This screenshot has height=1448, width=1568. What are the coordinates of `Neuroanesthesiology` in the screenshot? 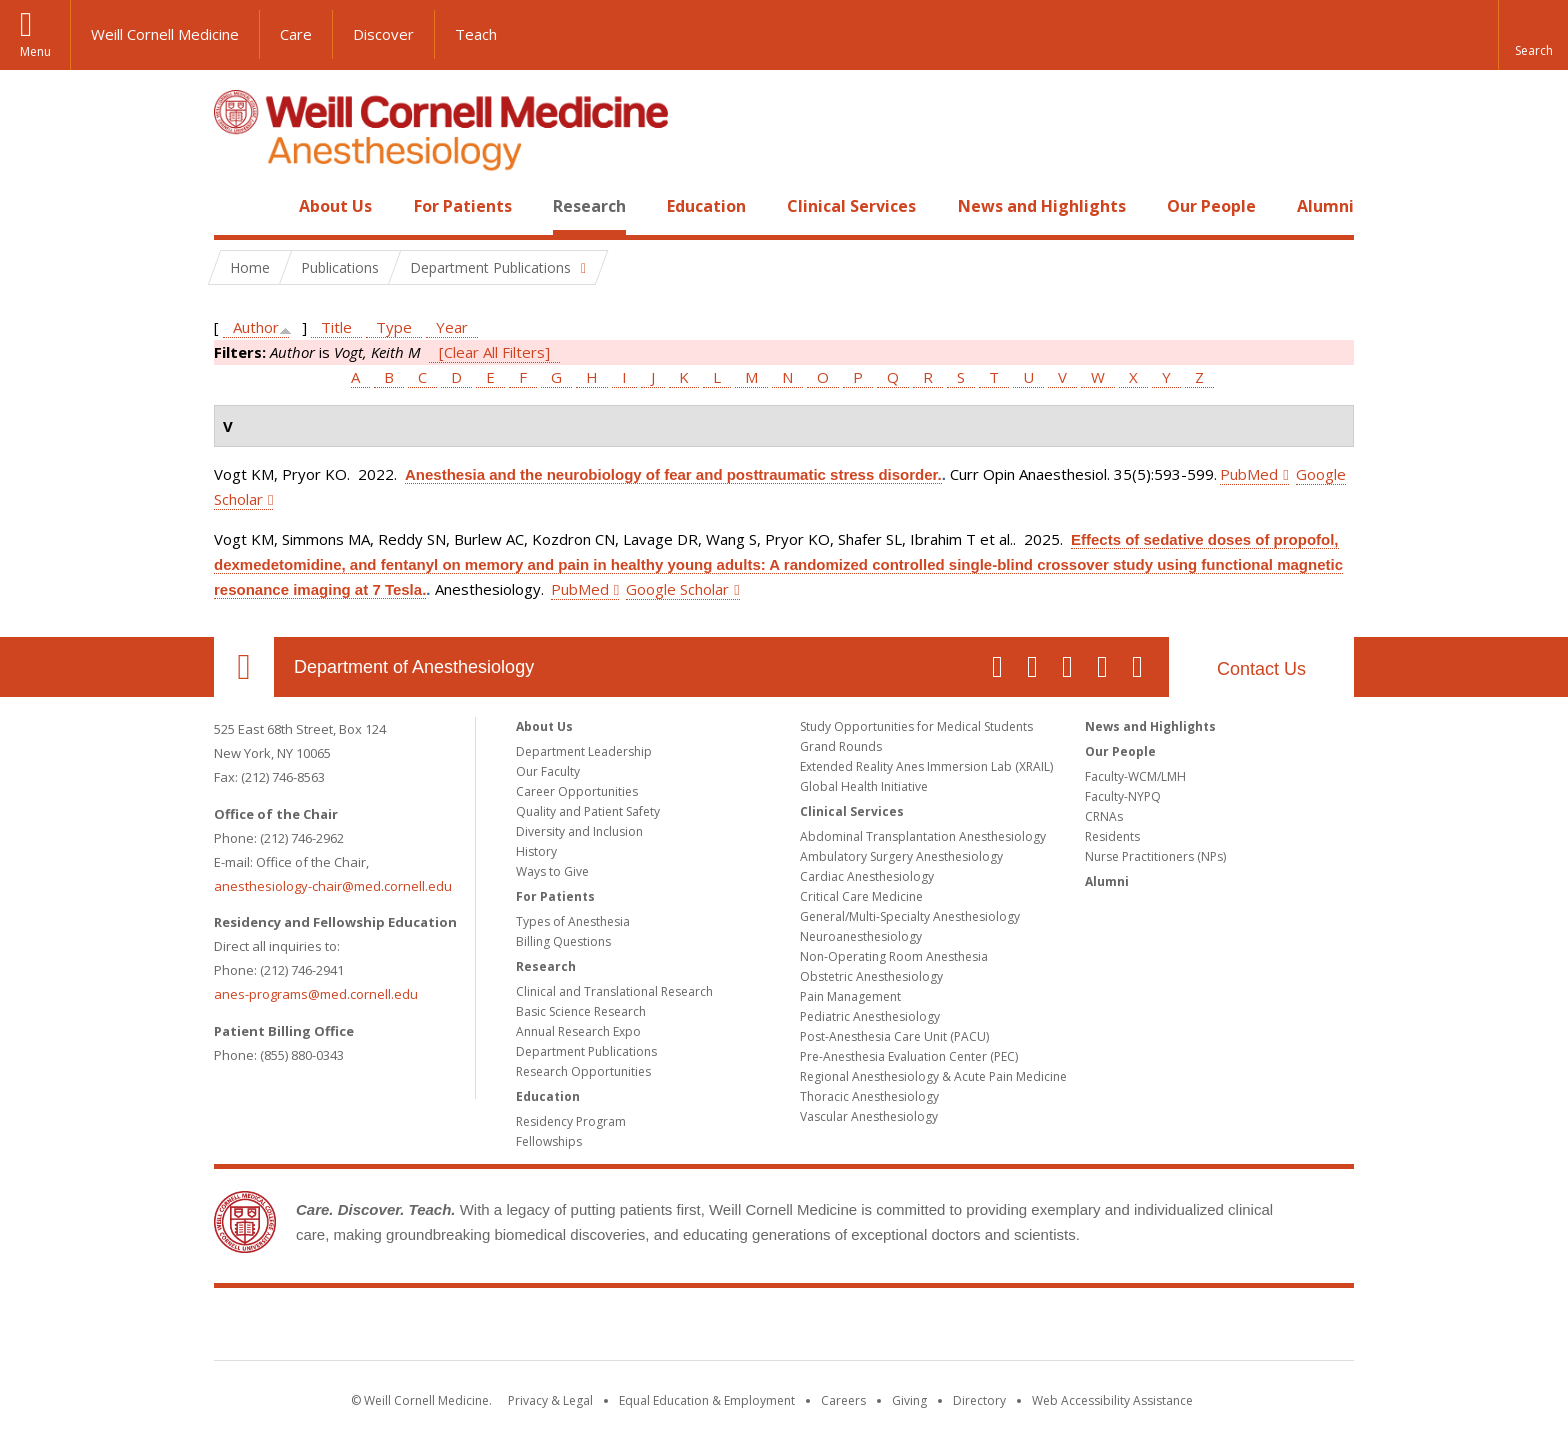 It's located at (861, 936).